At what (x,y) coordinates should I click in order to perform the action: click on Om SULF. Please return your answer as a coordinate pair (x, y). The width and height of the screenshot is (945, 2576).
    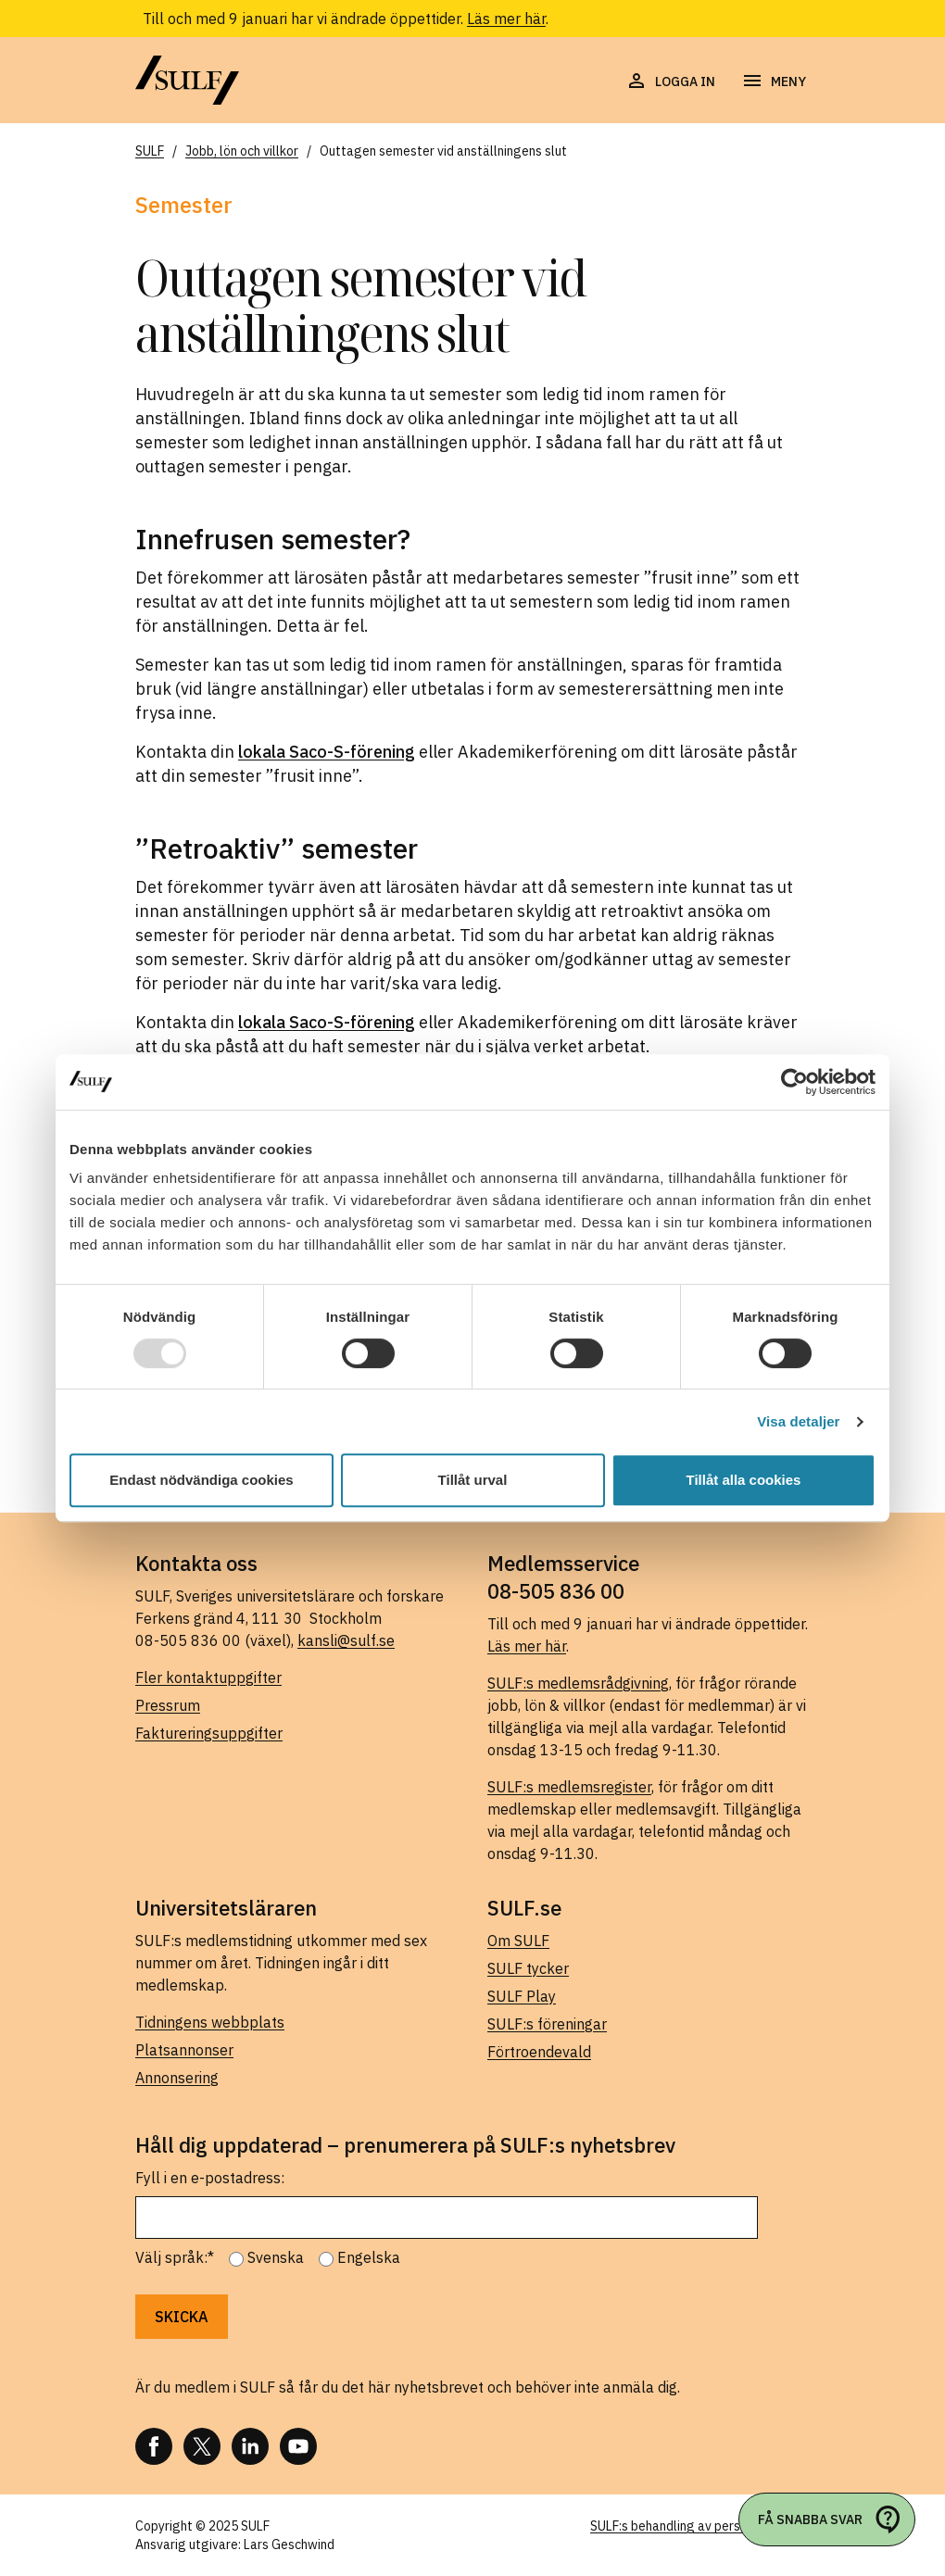
    Looking at the image, I should click on (518, 1940).